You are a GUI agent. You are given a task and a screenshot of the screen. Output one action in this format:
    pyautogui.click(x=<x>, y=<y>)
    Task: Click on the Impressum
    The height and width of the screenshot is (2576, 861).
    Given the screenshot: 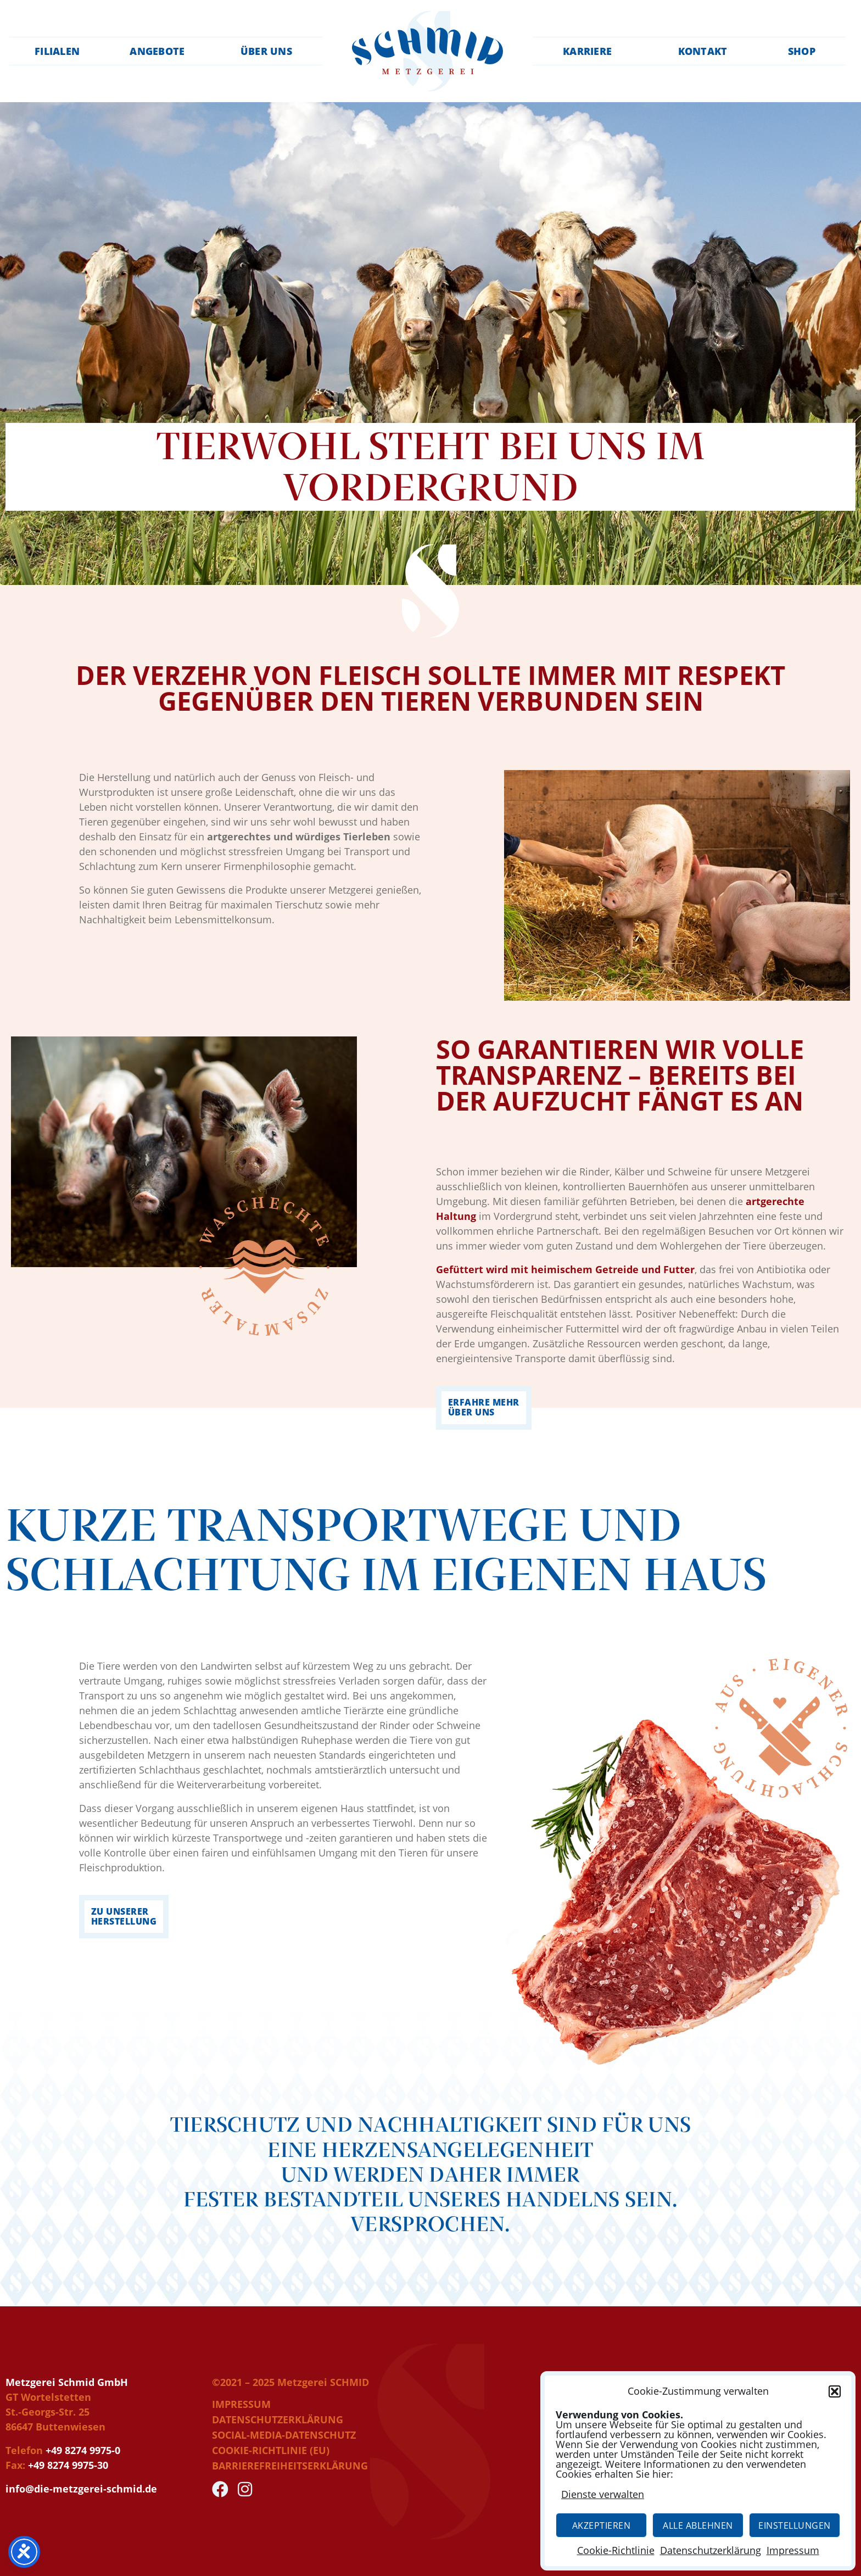 What is the action you would take?
    pyautogui.click(x=793, y=2550)
    